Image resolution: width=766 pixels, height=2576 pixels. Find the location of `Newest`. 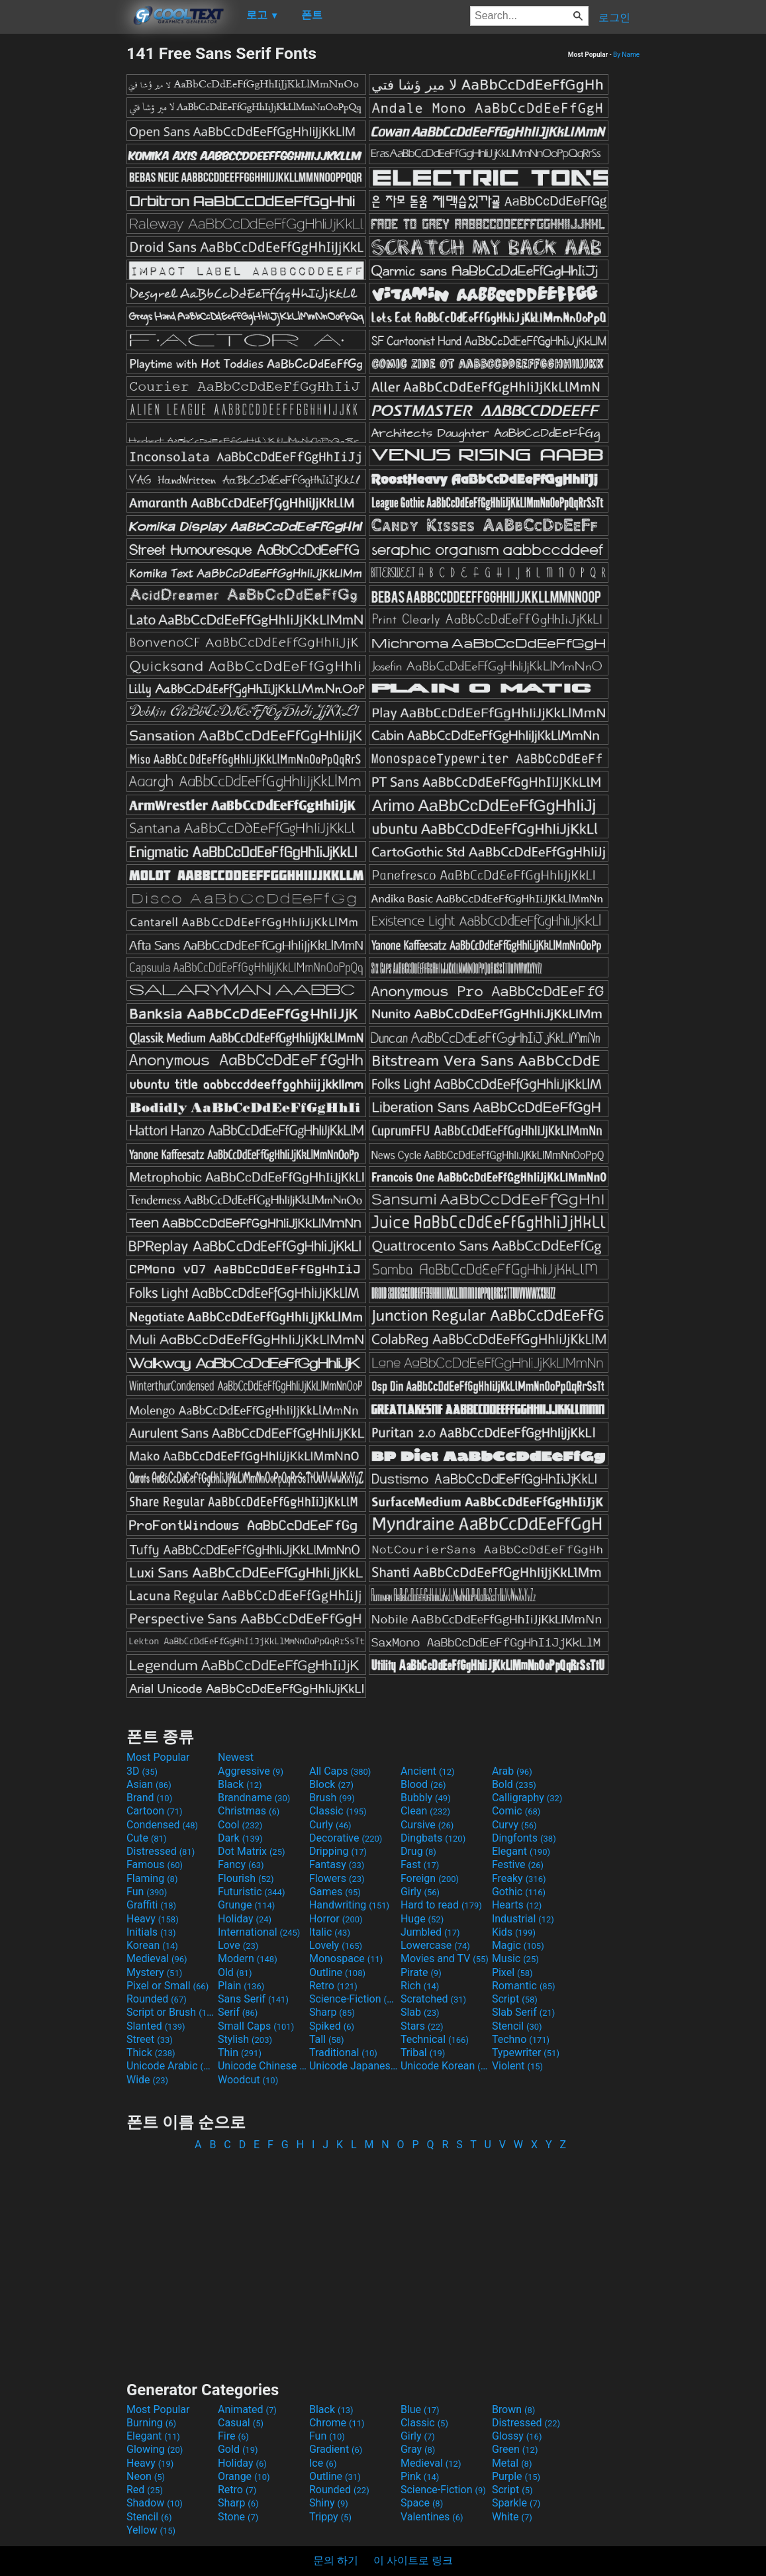

Newest is located at coordinates (236, 1757).